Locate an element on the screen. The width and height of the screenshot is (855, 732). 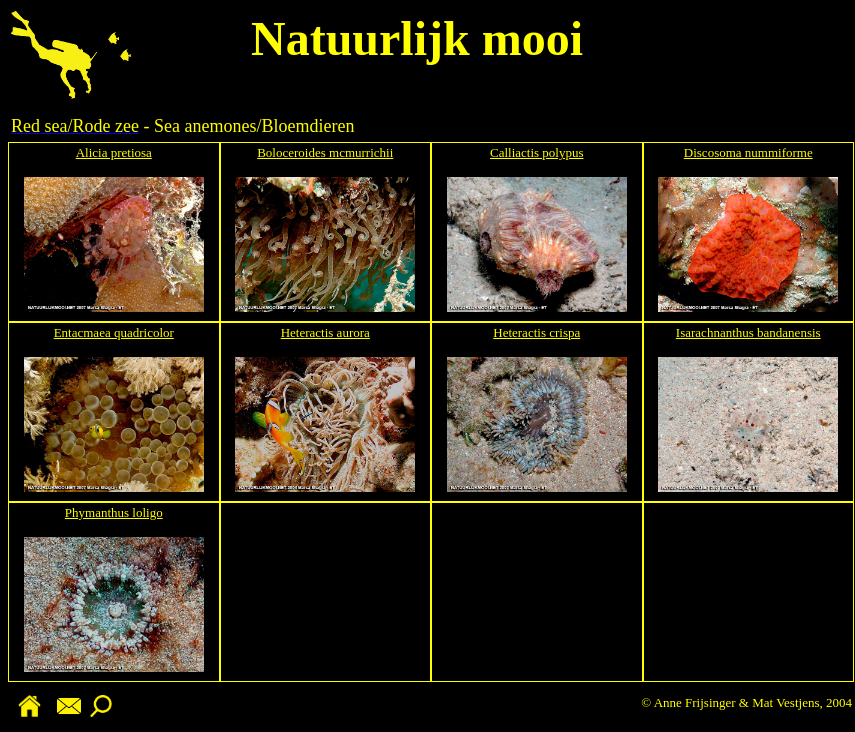
Alicia pretiosa is located at coordinates (114, 152).